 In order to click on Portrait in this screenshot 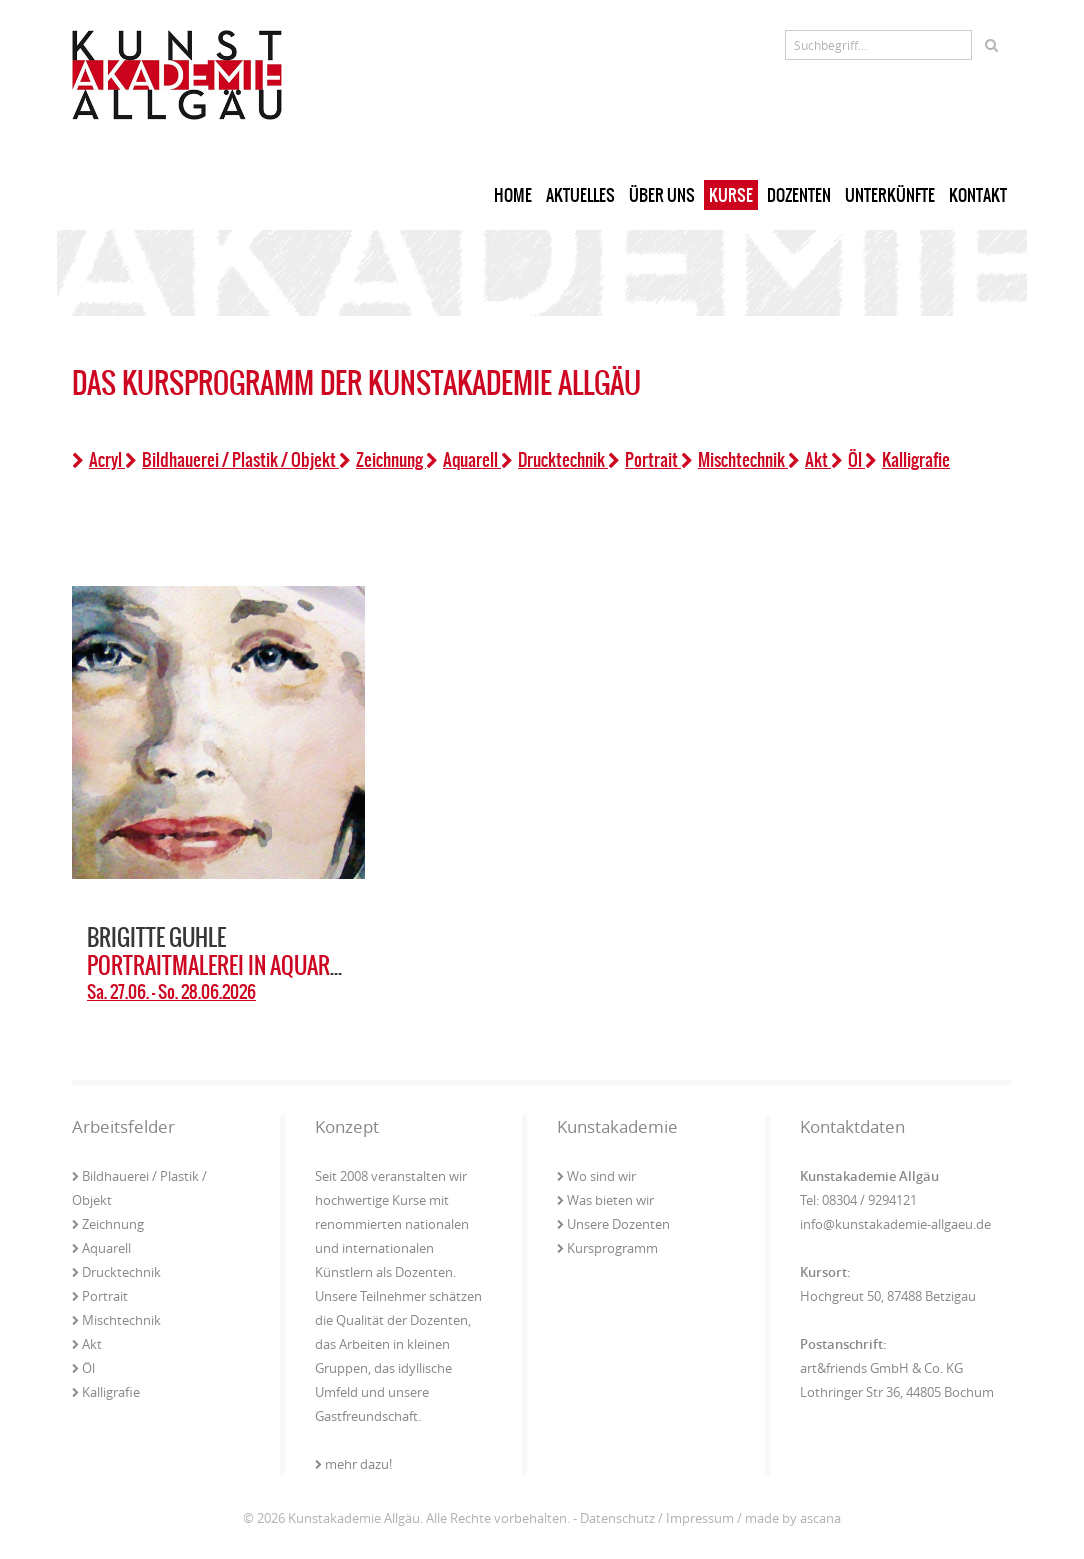, I will do `click(644, 460)`.